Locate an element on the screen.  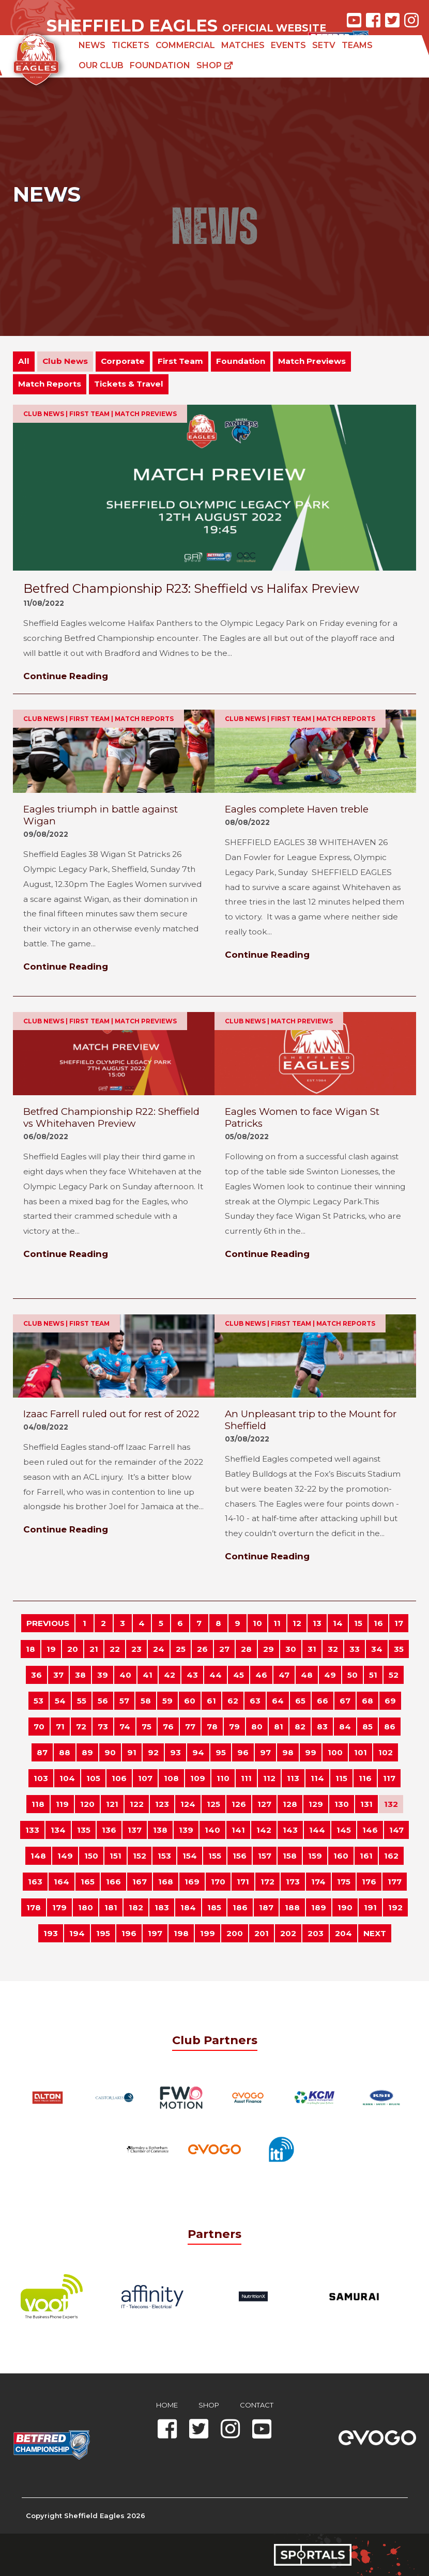
128 is located at coordinates (290, 1804).